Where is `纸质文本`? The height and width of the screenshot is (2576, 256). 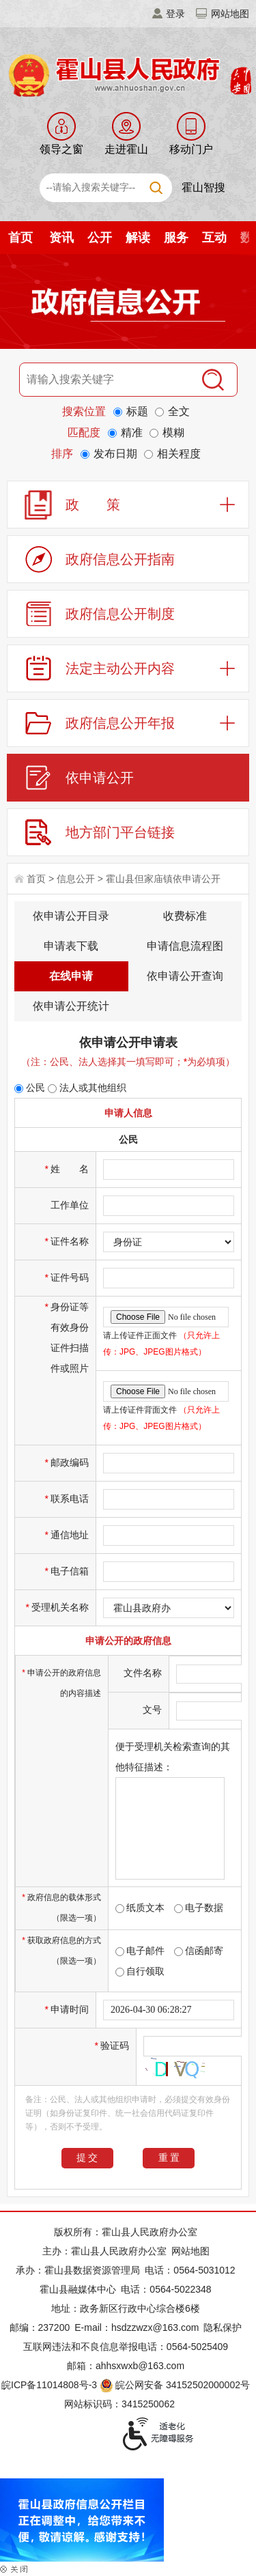
纸质文本 is located at coordinates (140, 1907).